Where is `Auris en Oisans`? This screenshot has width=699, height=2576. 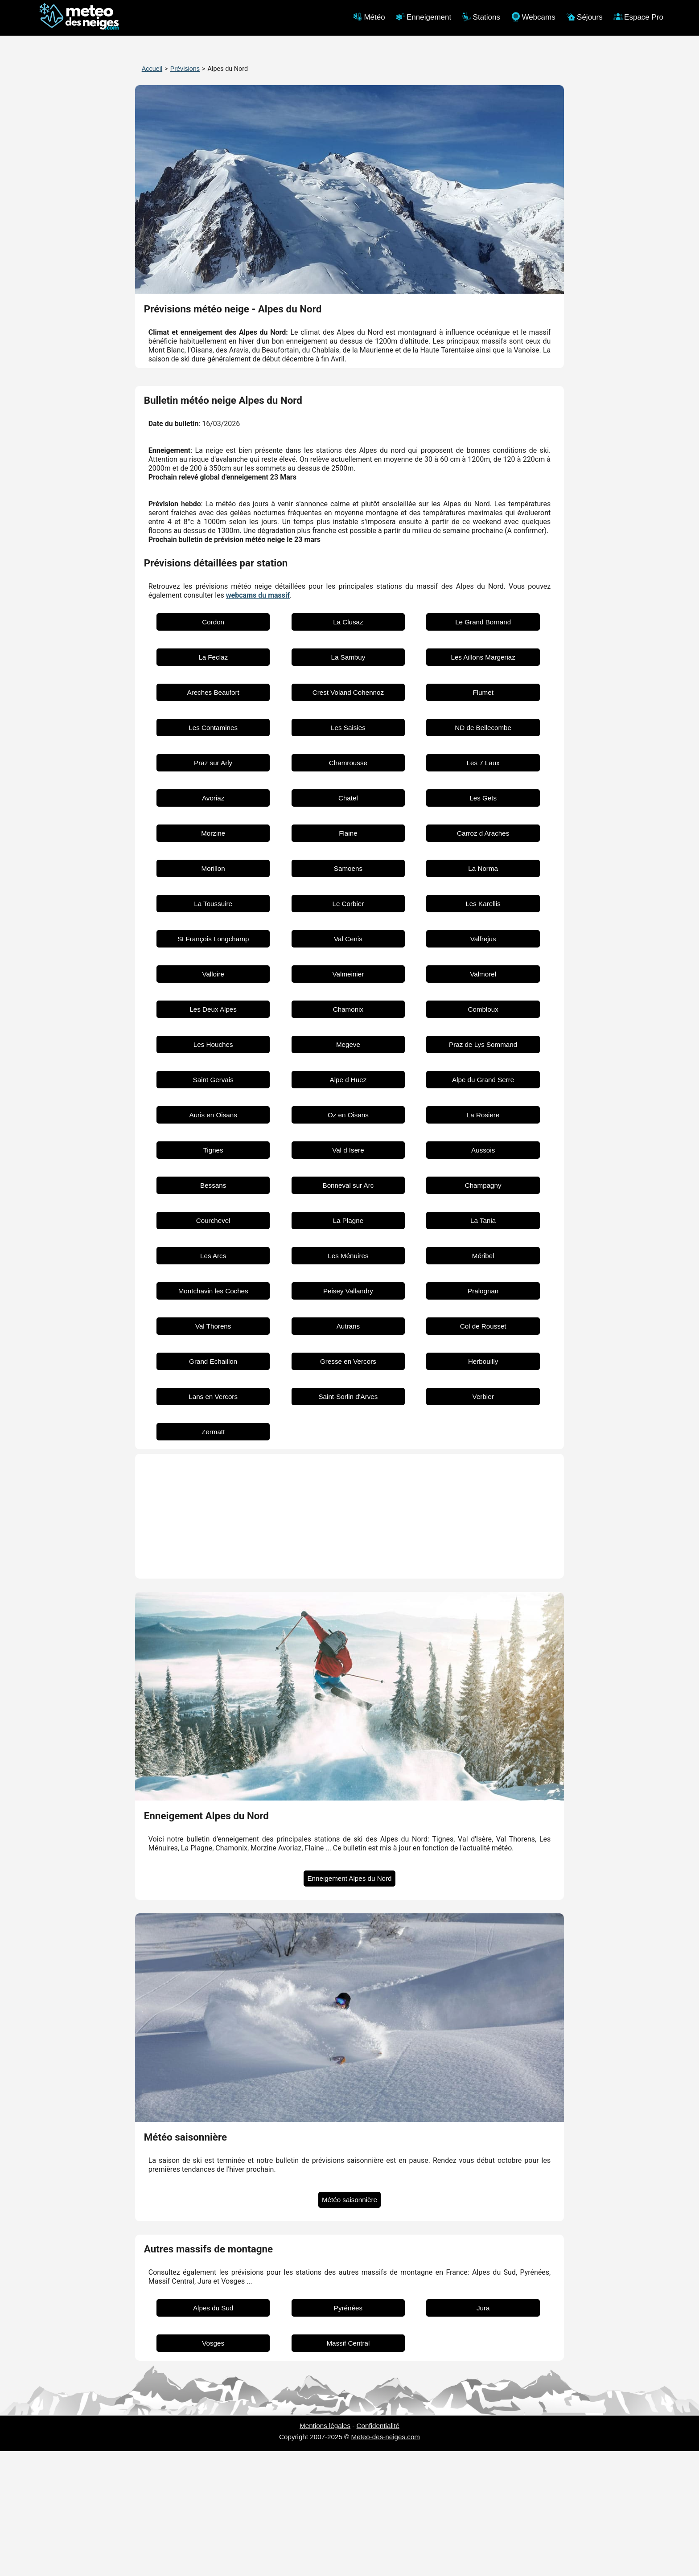 Auris en Oisans is located at coordinates (213, 1239).